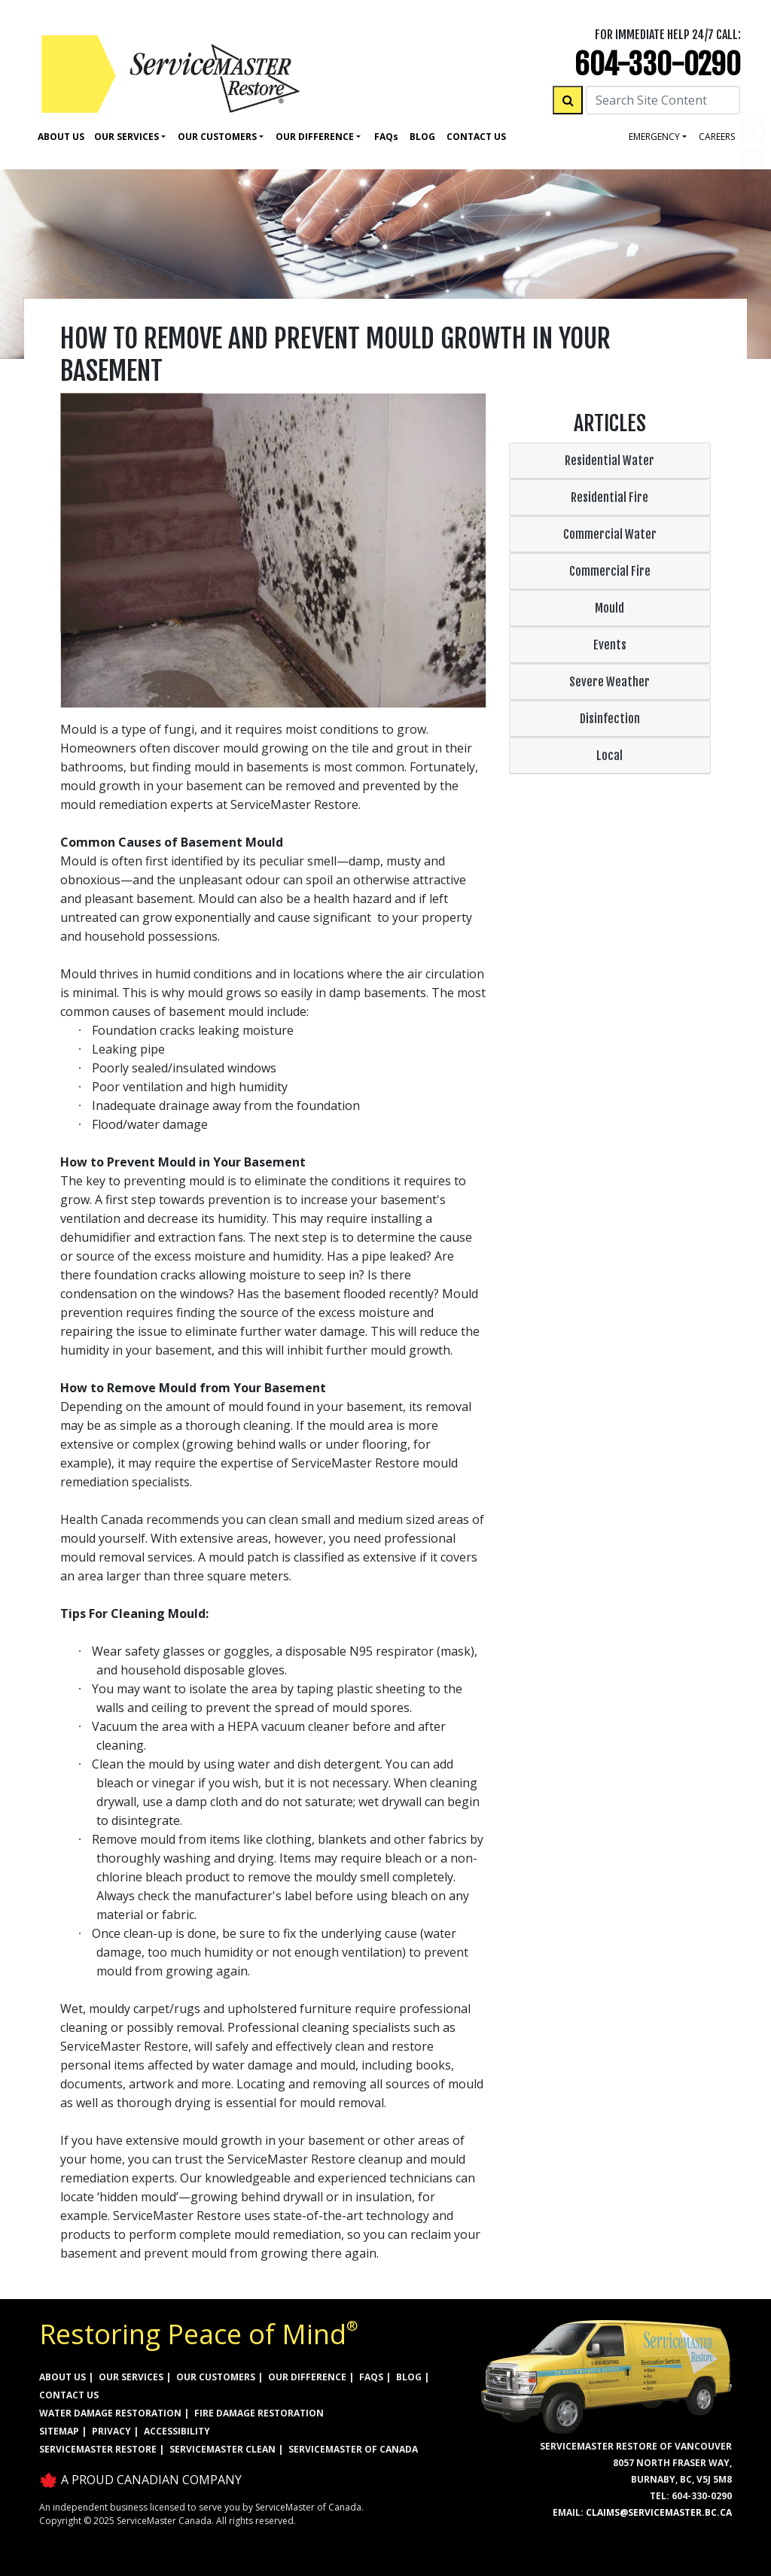  What do you see at coordinates (609, 460) in the screenshot?
I see `Residential Water` at bounding box center [609, 460].